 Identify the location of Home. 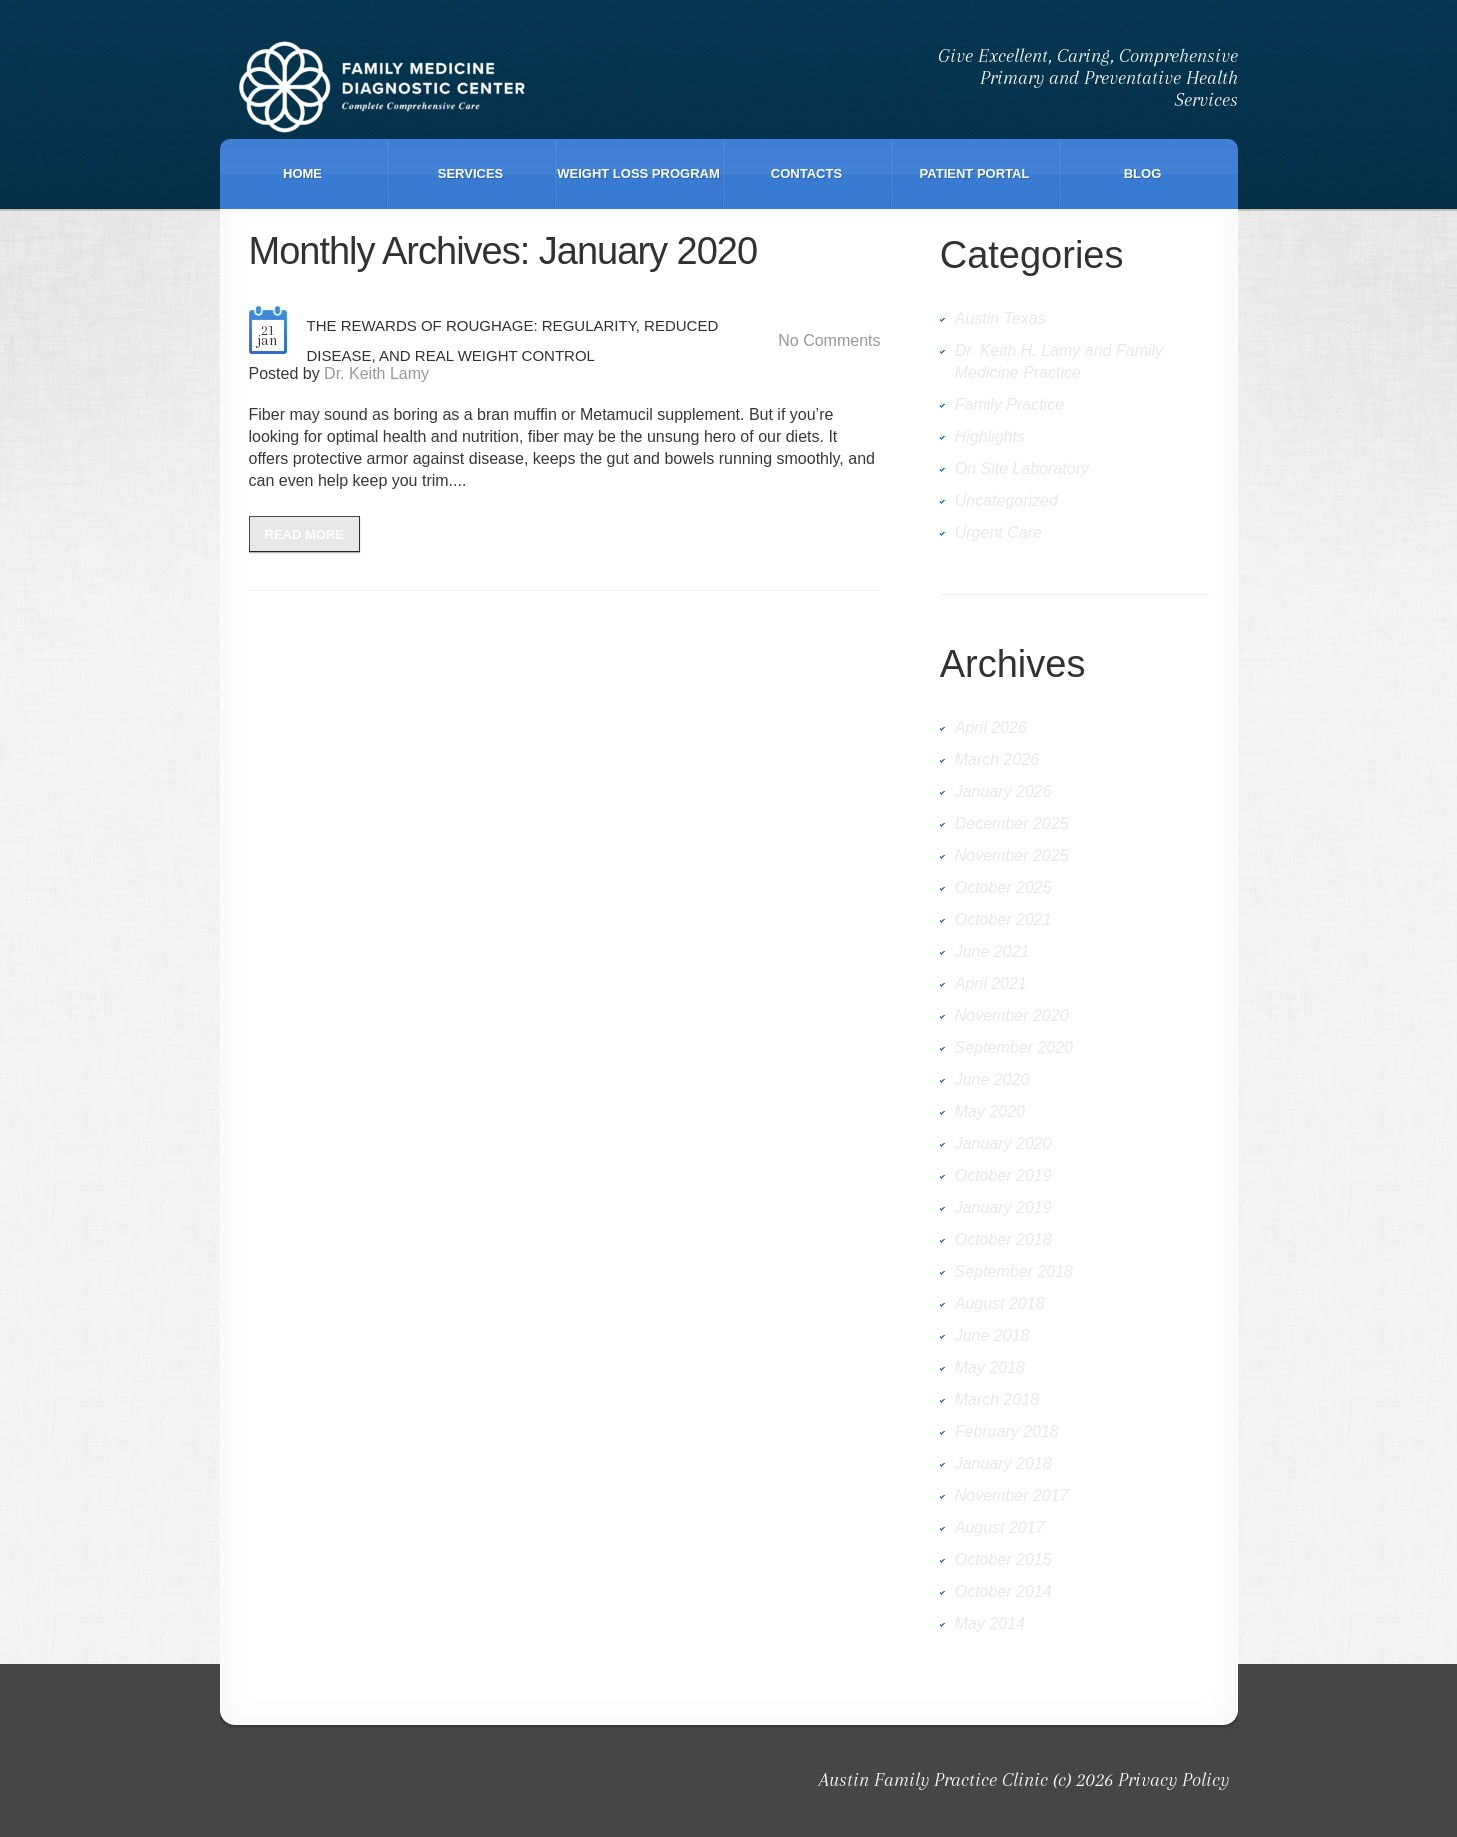
(302, 173).